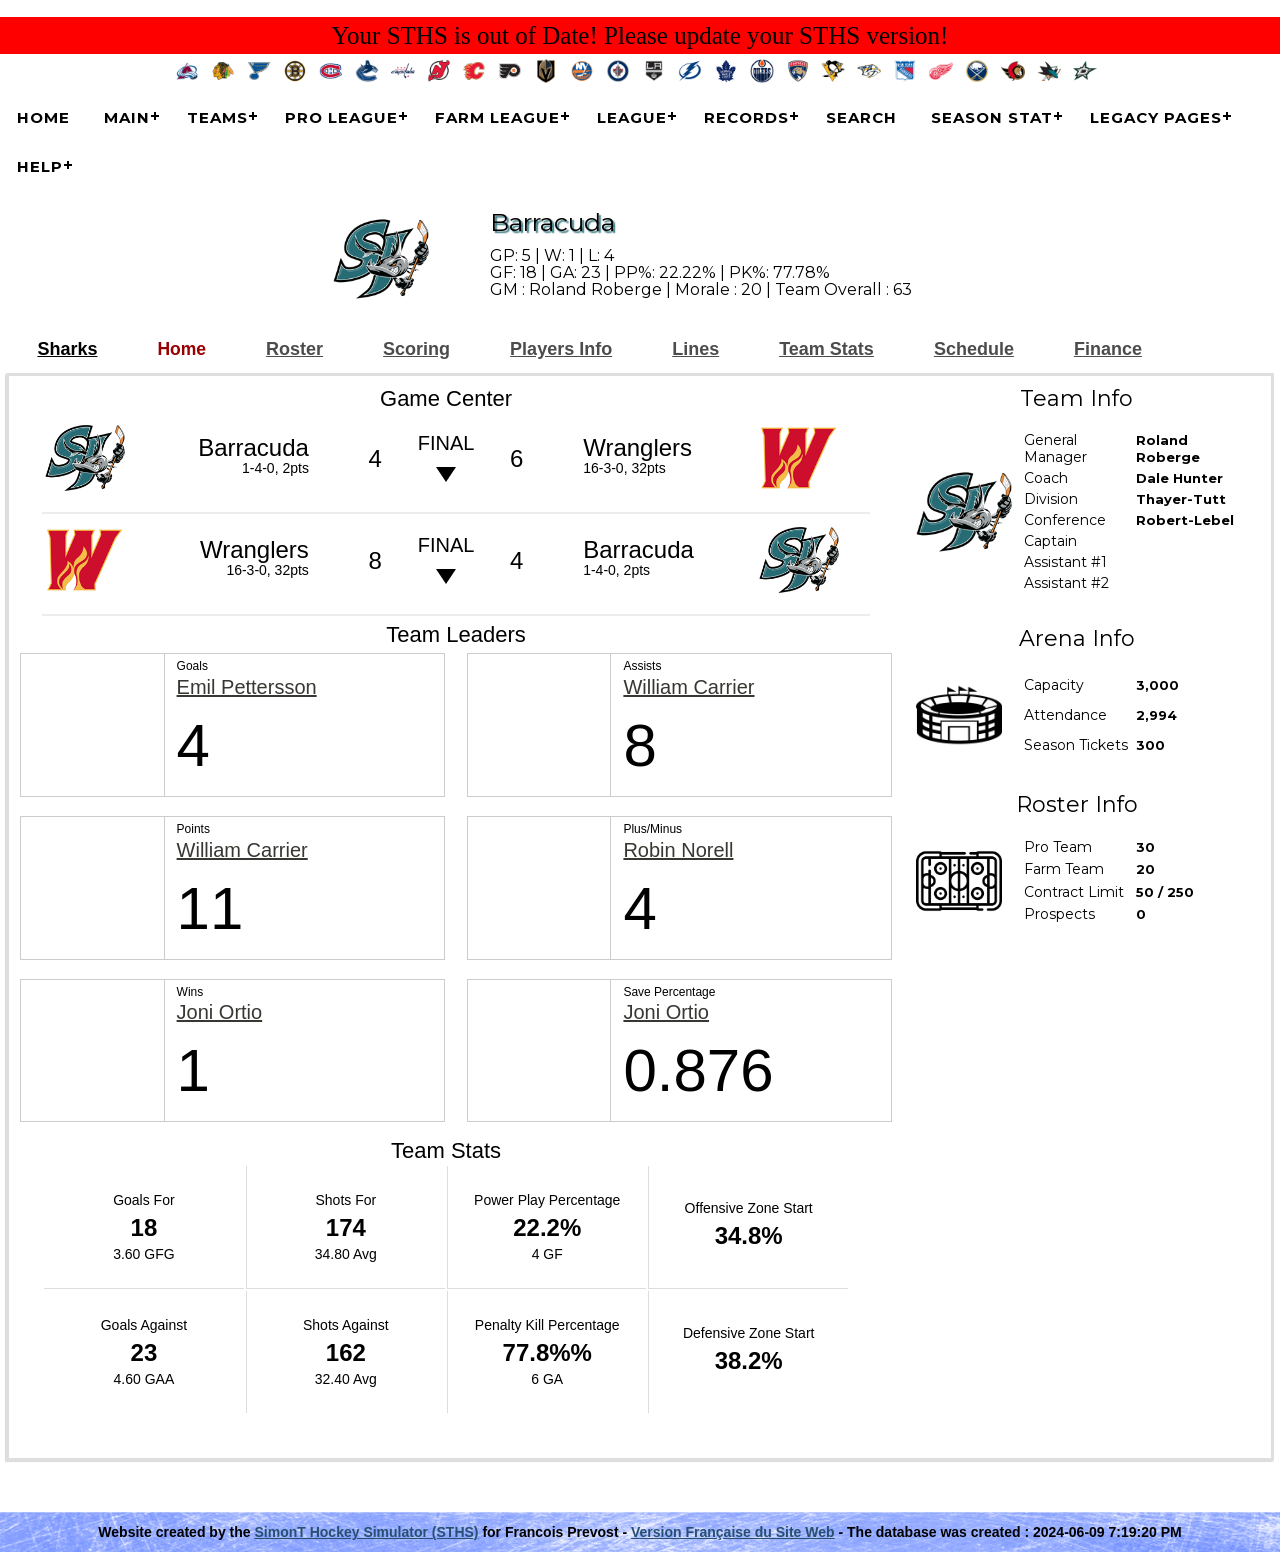 The width and height of the screenshot is (1280, 1552). What do you see at coordinates (974, 349) in the screenshot?
I see `Schedule` at bounding box center [974, 349].